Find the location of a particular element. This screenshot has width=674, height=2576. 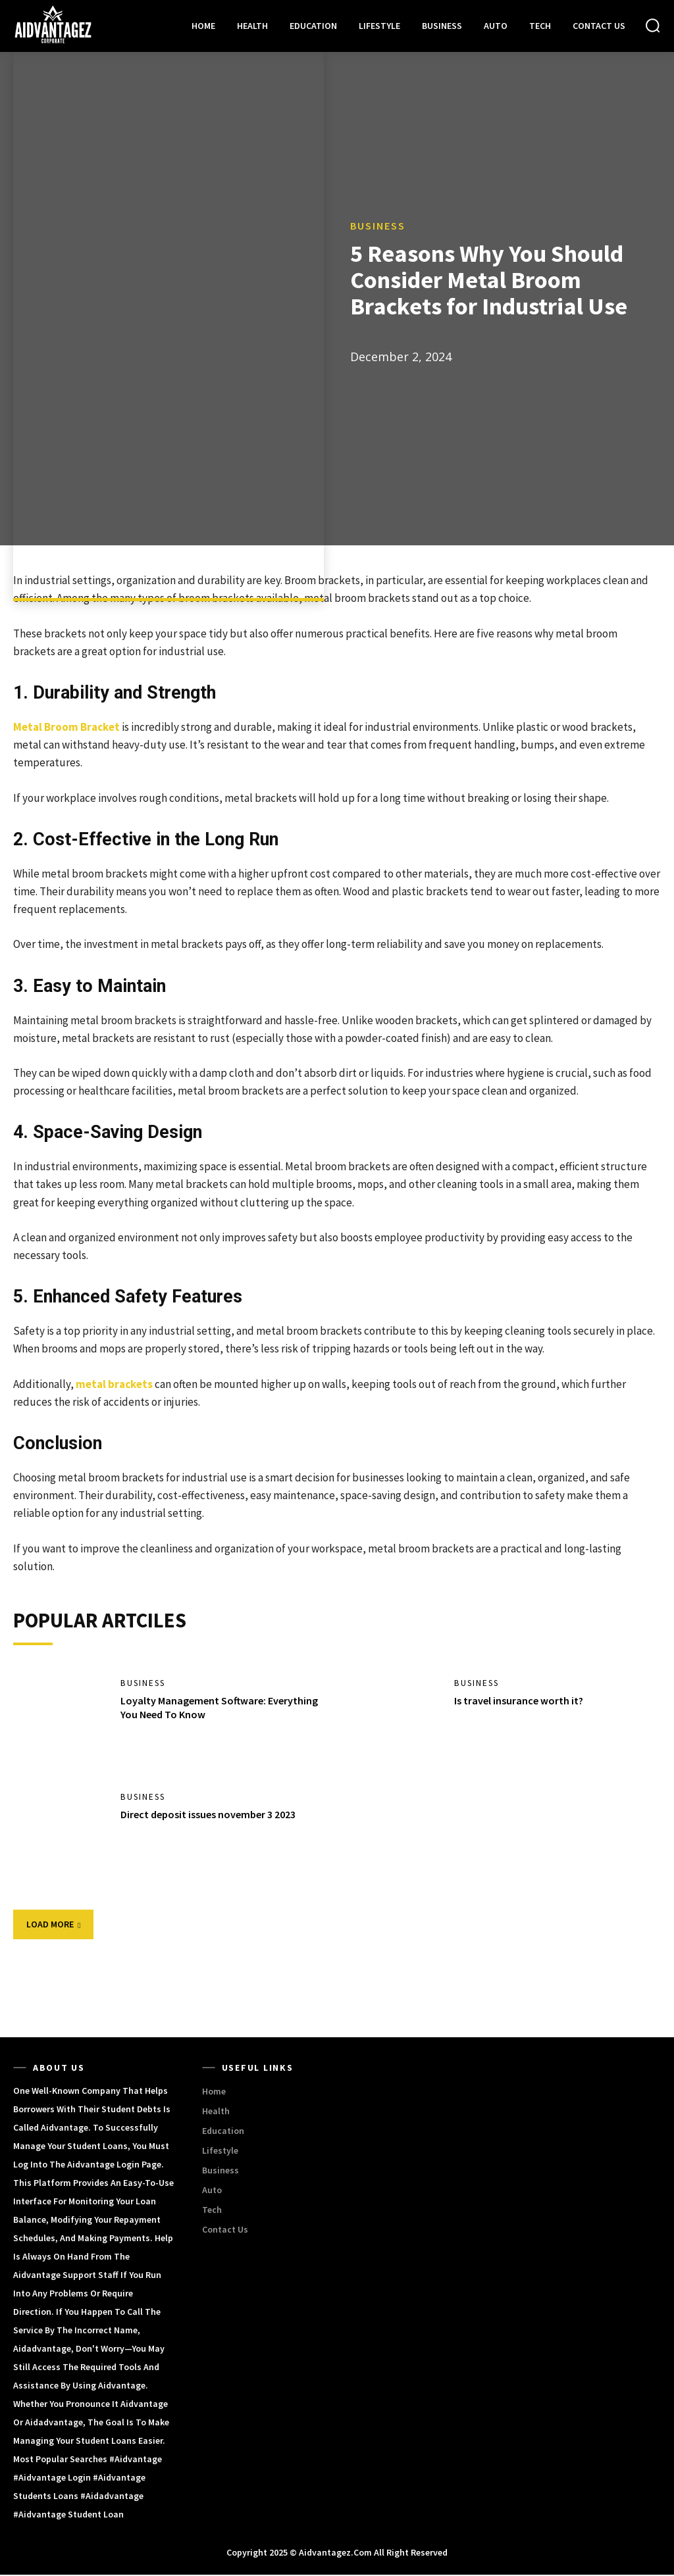

[button] is located at coordinates (652, 25).